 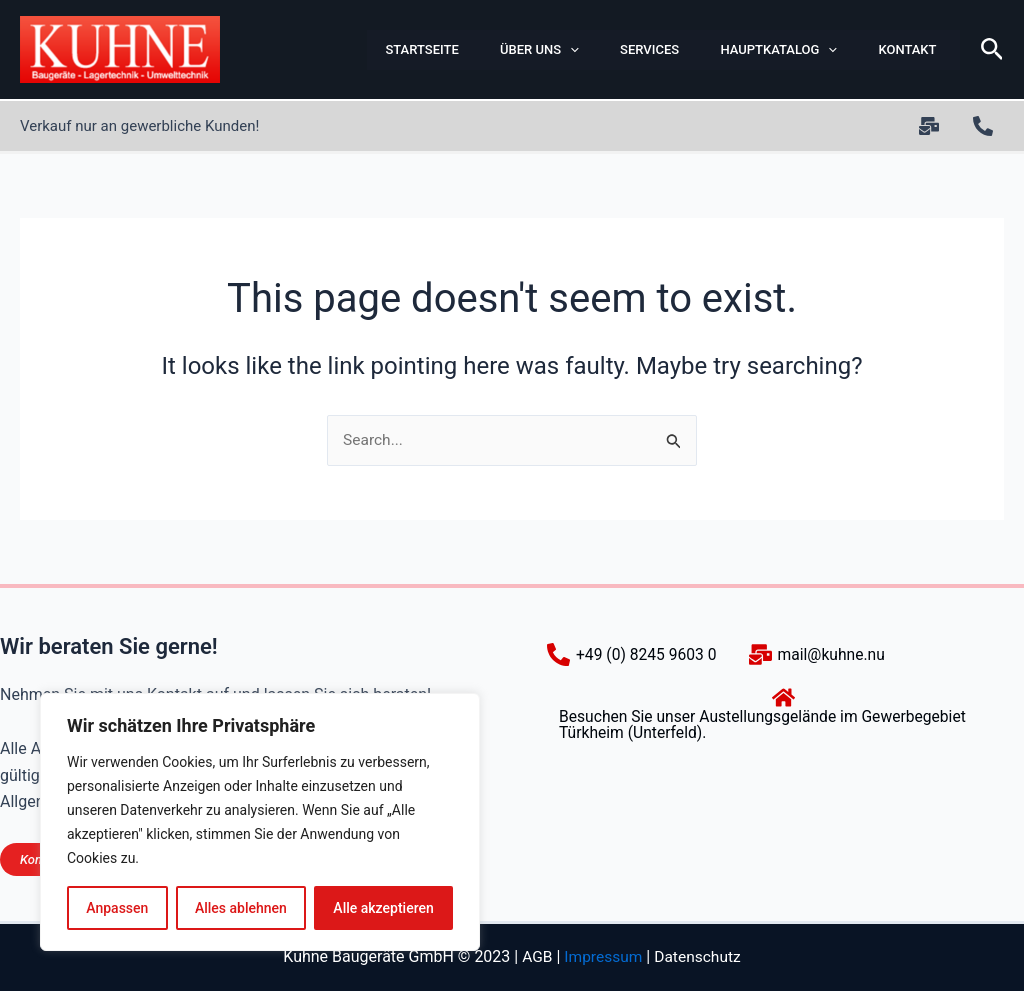 I want to click on Services, so click(x=633, y=49).